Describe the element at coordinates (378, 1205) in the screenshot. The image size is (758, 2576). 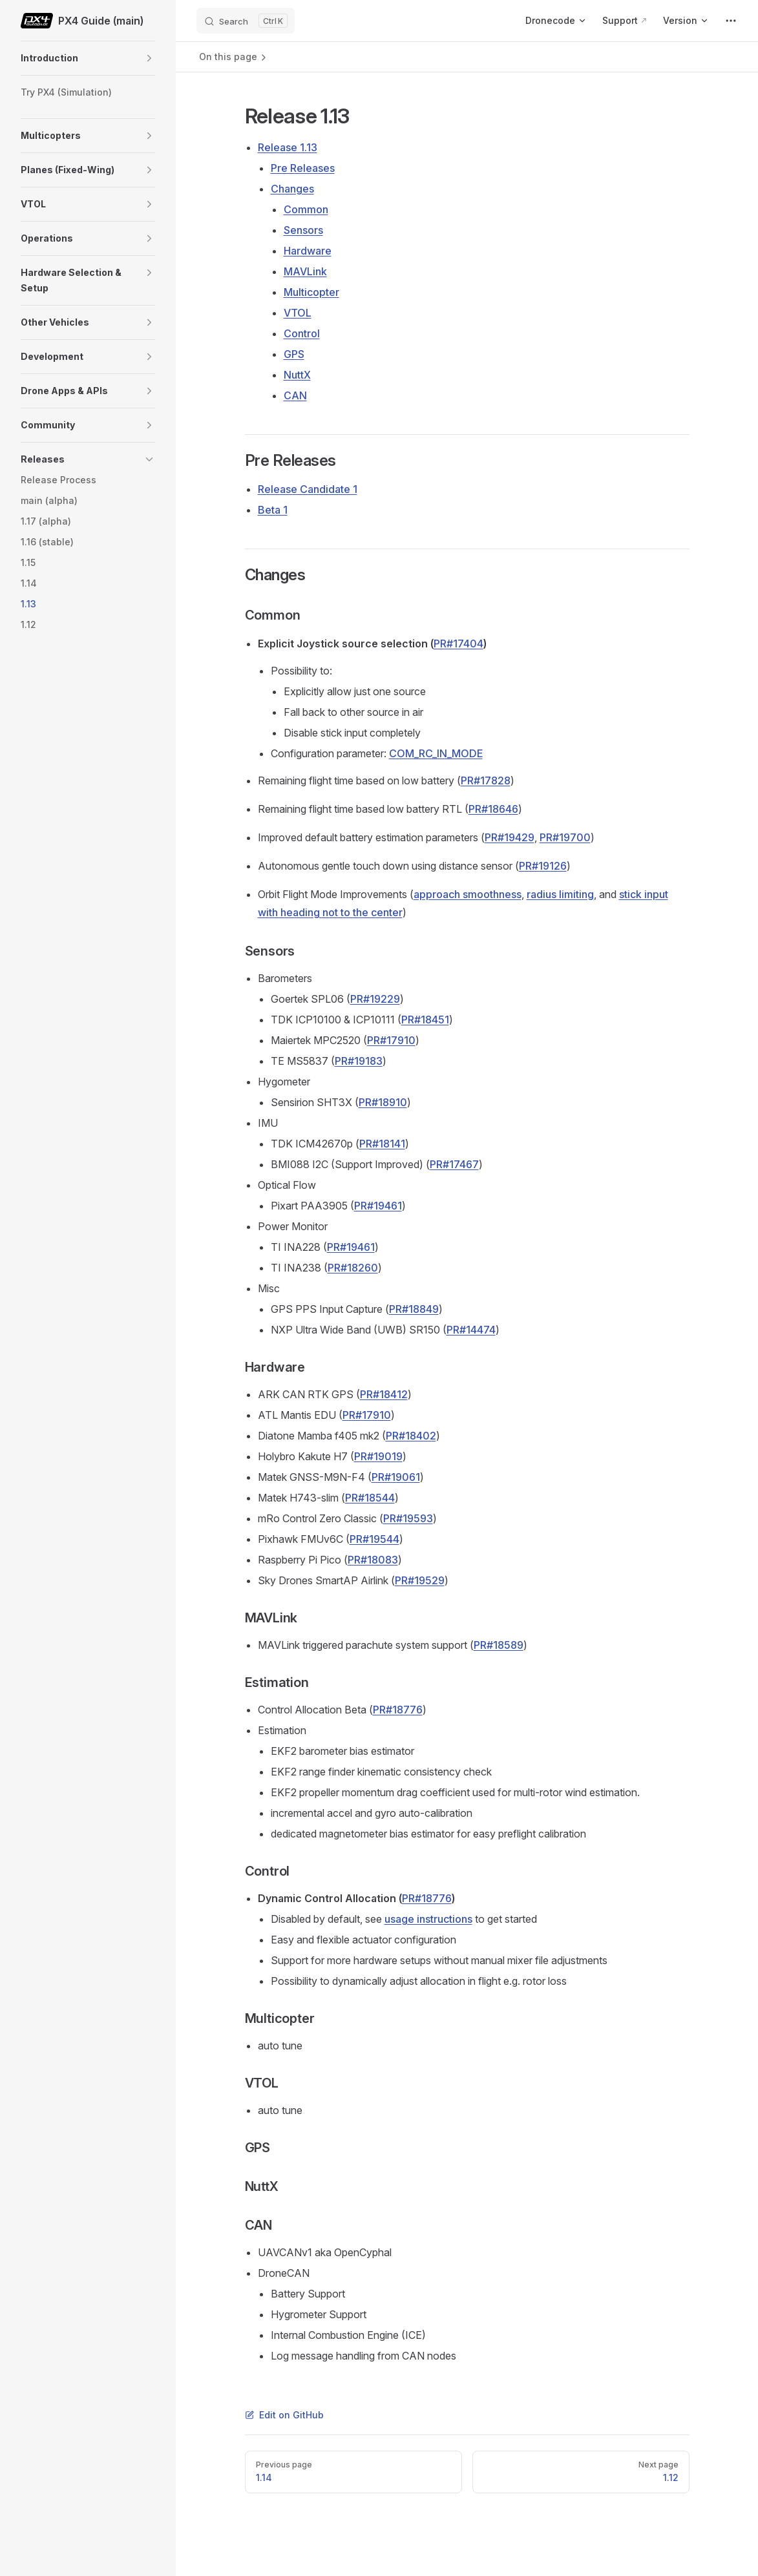
I see `PR#19461` at that location.